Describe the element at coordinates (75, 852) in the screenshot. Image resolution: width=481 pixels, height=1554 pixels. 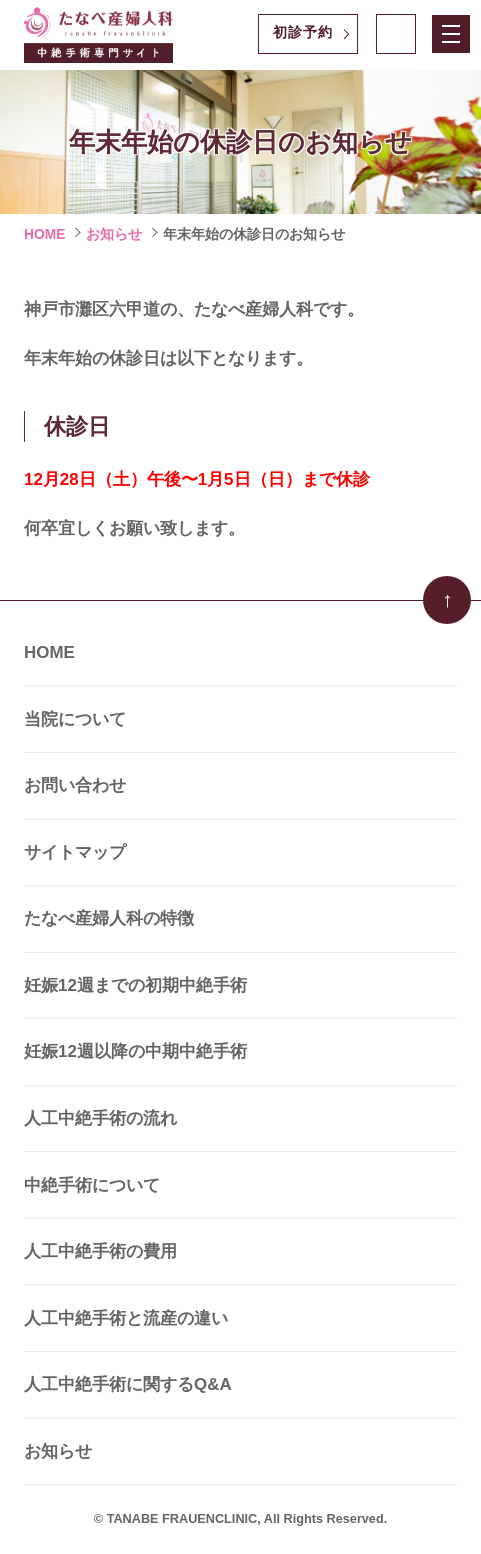
I see `サイトマップ` at that location.